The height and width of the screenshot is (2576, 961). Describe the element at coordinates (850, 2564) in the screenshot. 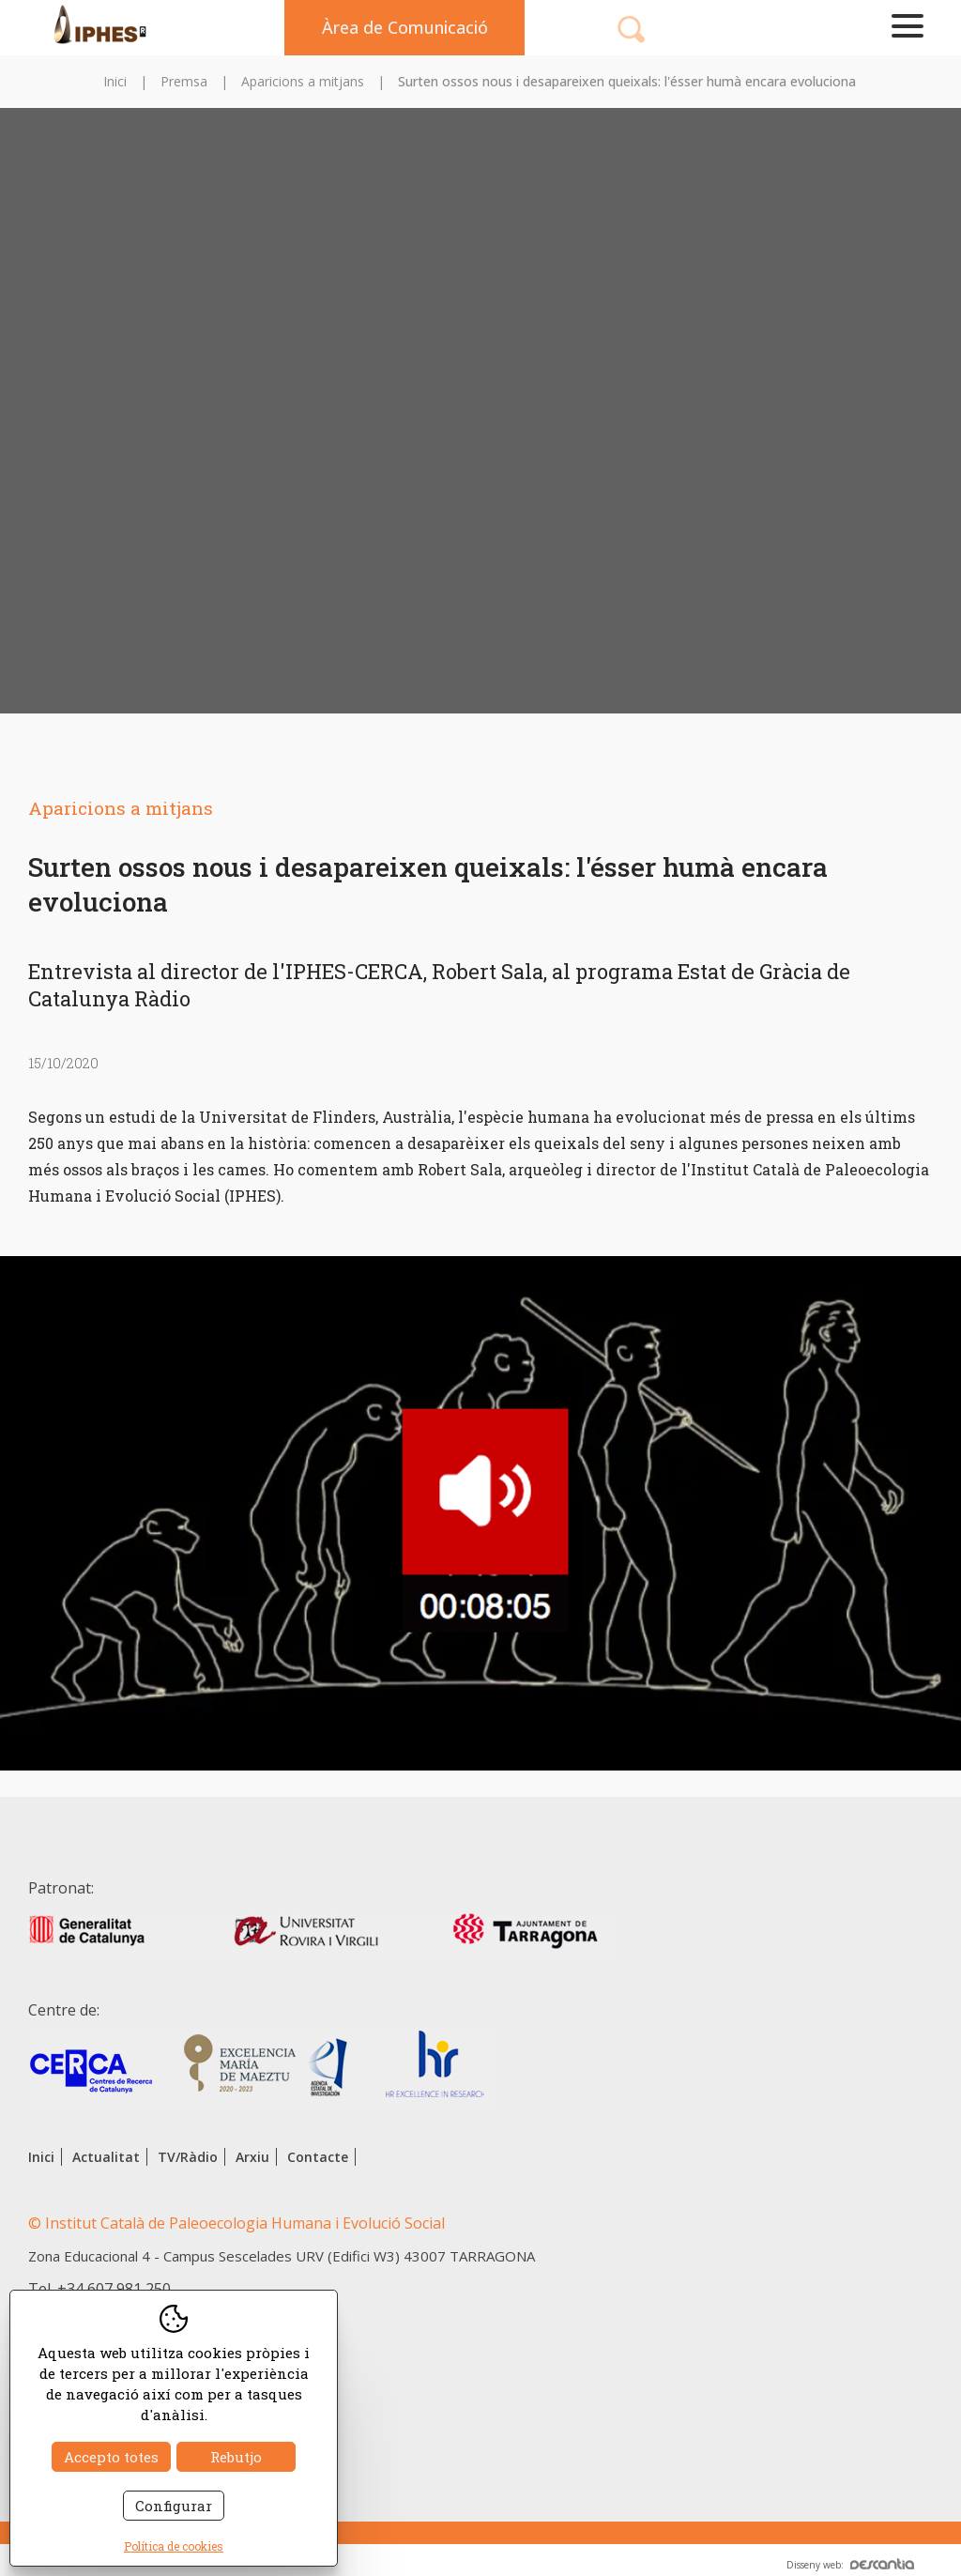

I see `Disseny web:` at that location.